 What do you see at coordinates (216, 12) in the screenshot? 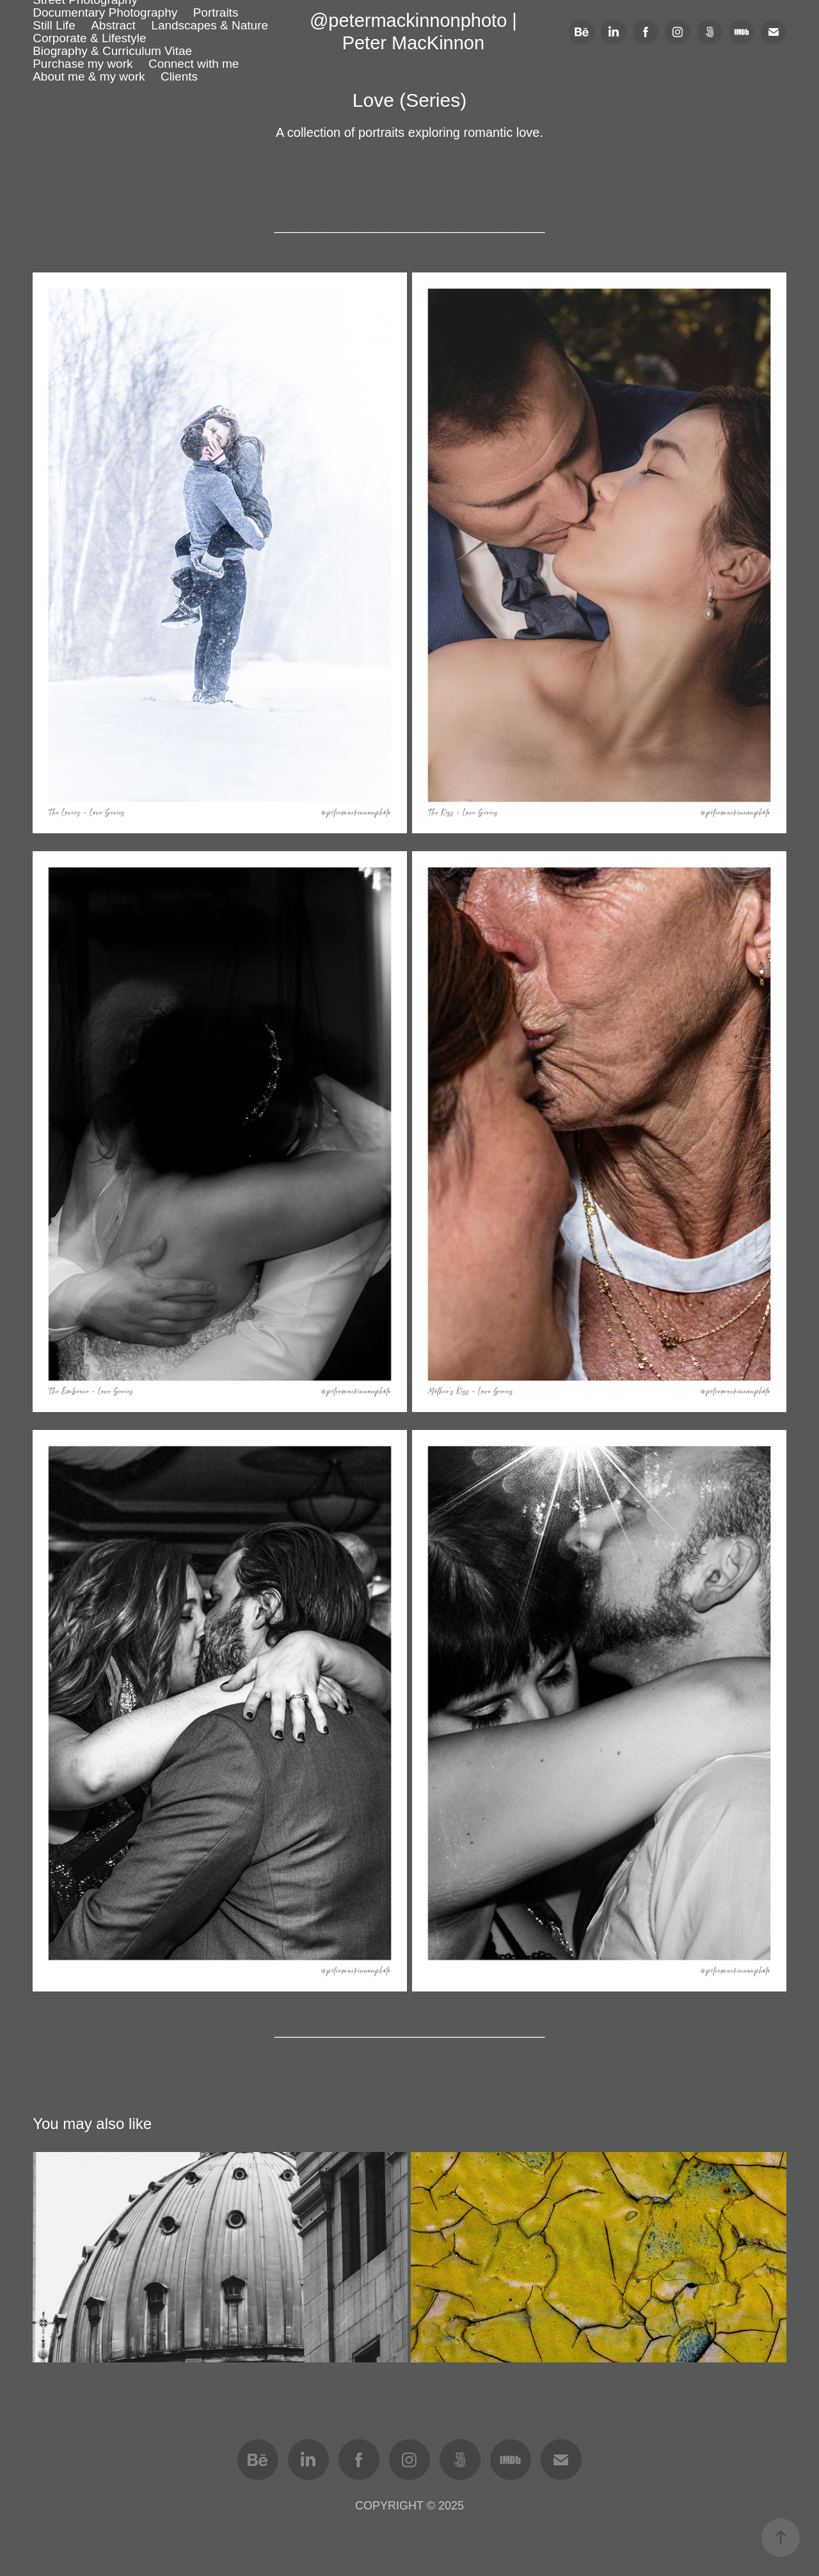
I see `Portraits` at bounding box center [216, 12].